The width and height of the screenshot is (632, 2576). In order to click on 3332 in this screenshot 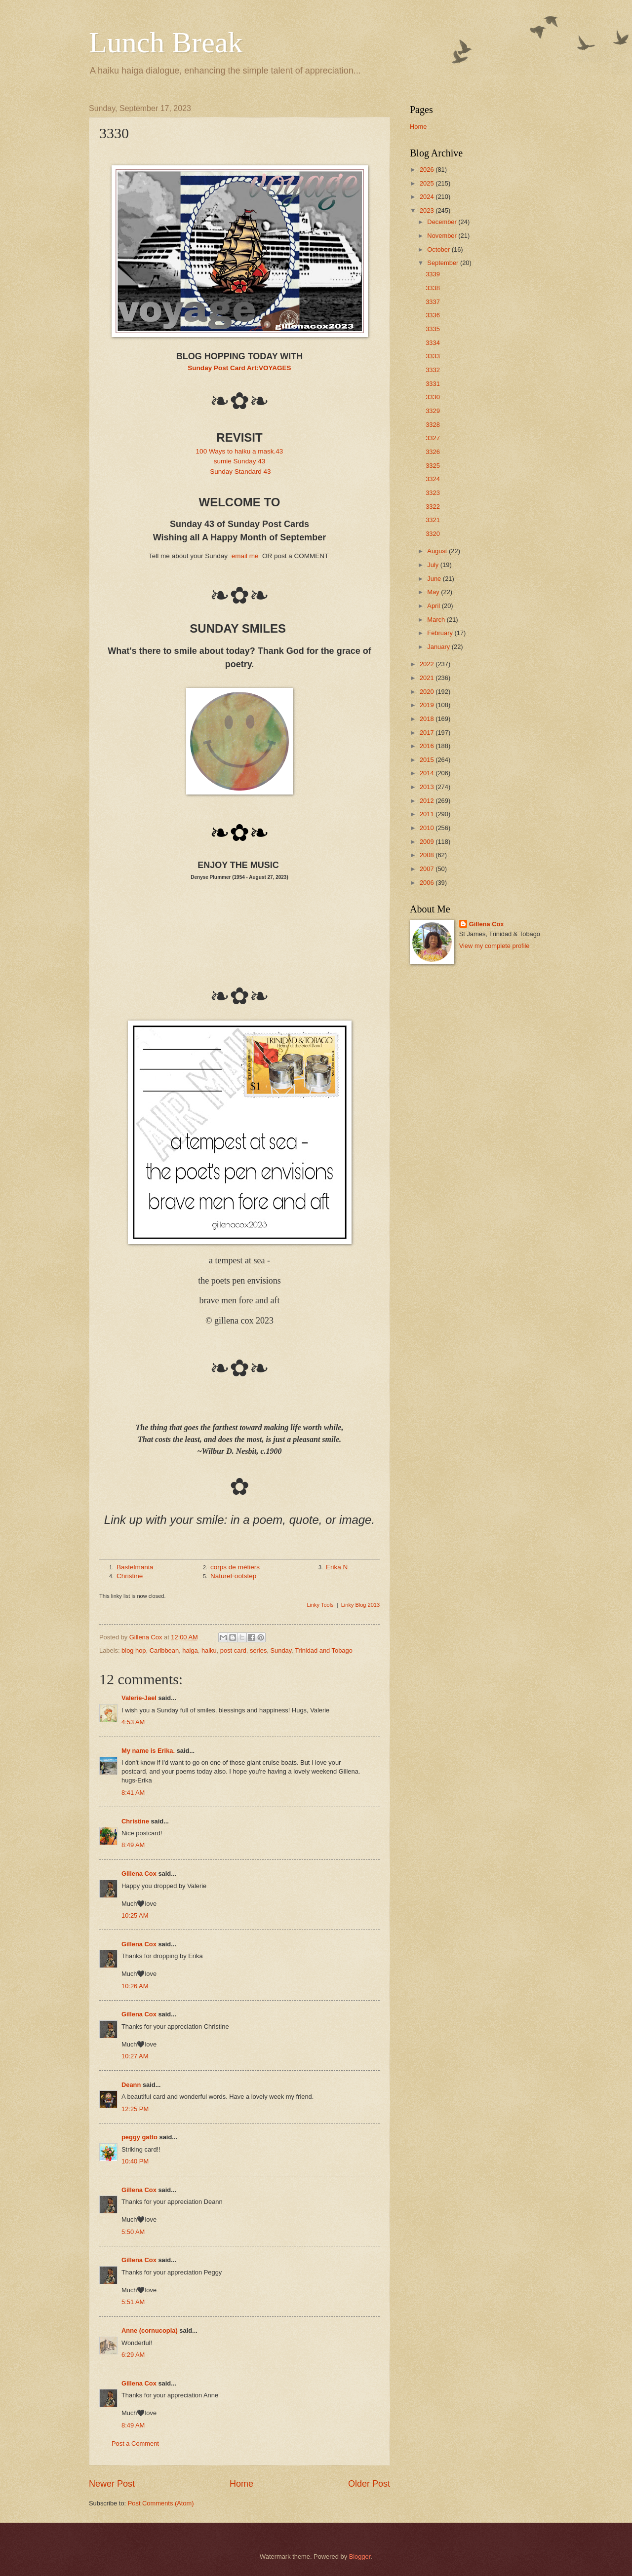, I will do `click(433, 370)`.